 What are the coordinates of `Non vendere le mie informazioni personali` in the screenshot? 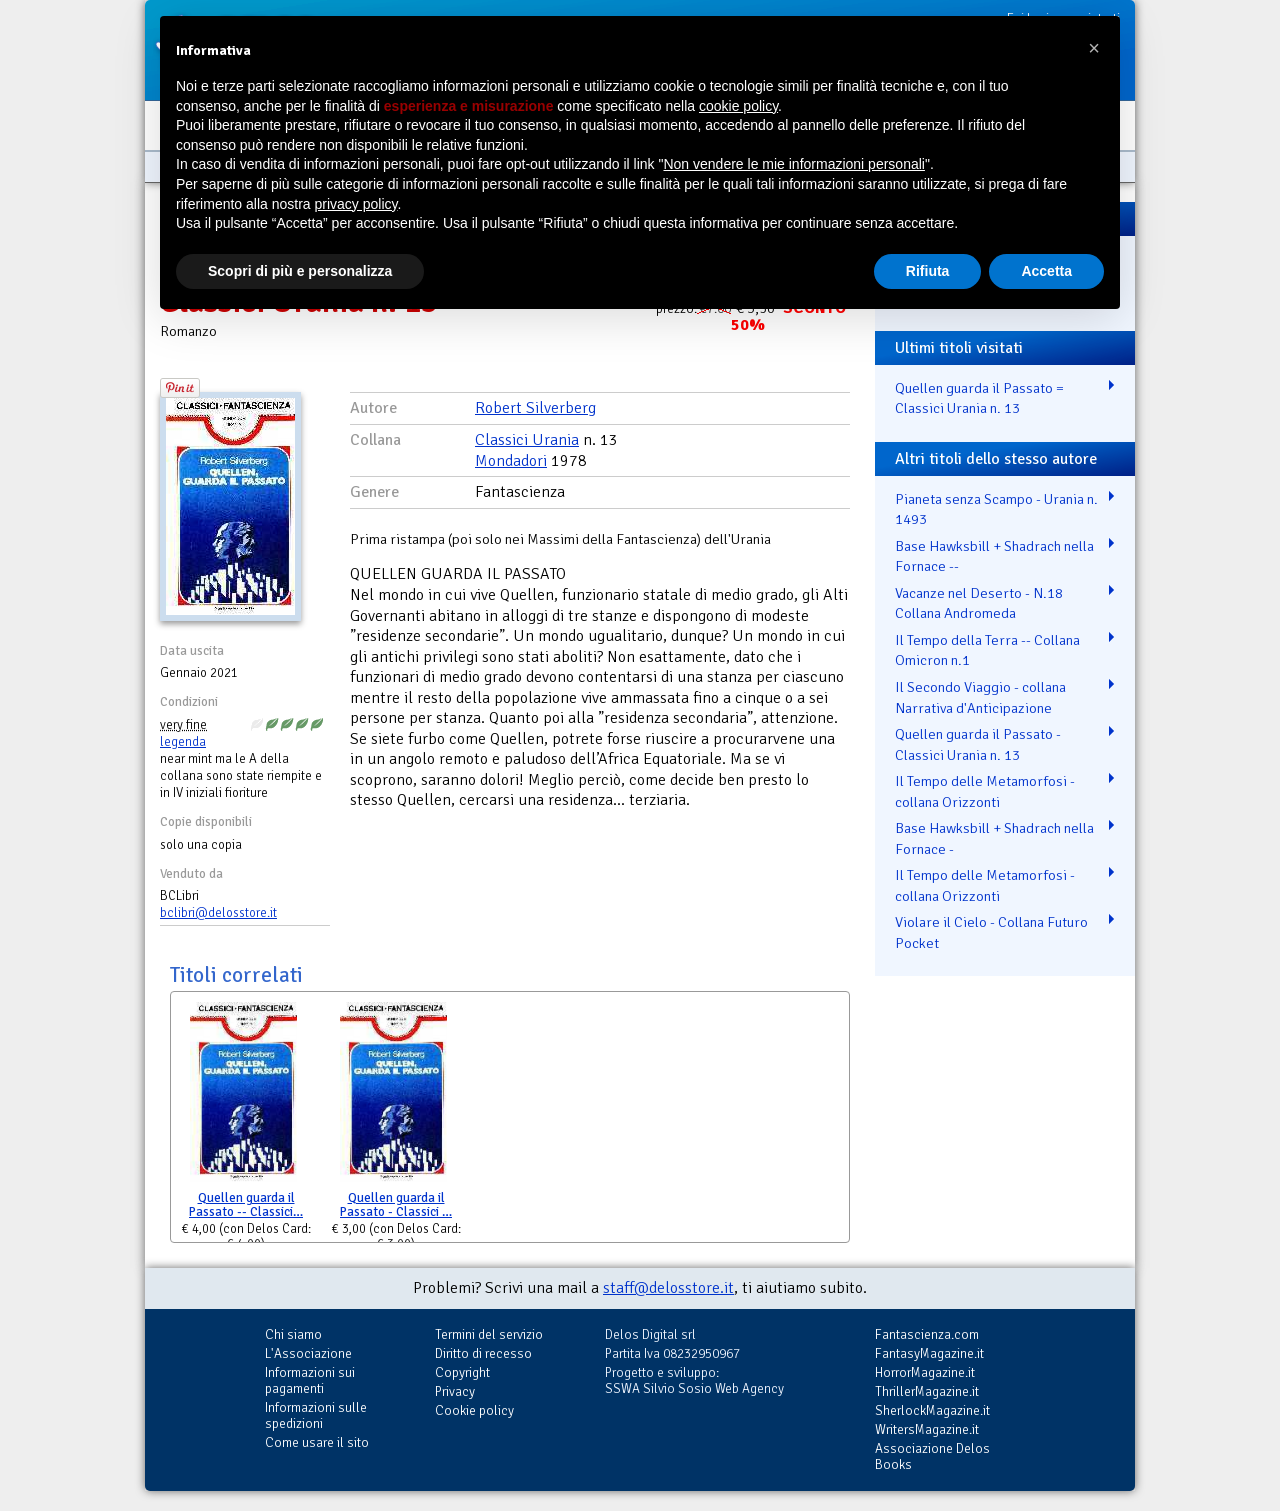 It's located at (793, 164).